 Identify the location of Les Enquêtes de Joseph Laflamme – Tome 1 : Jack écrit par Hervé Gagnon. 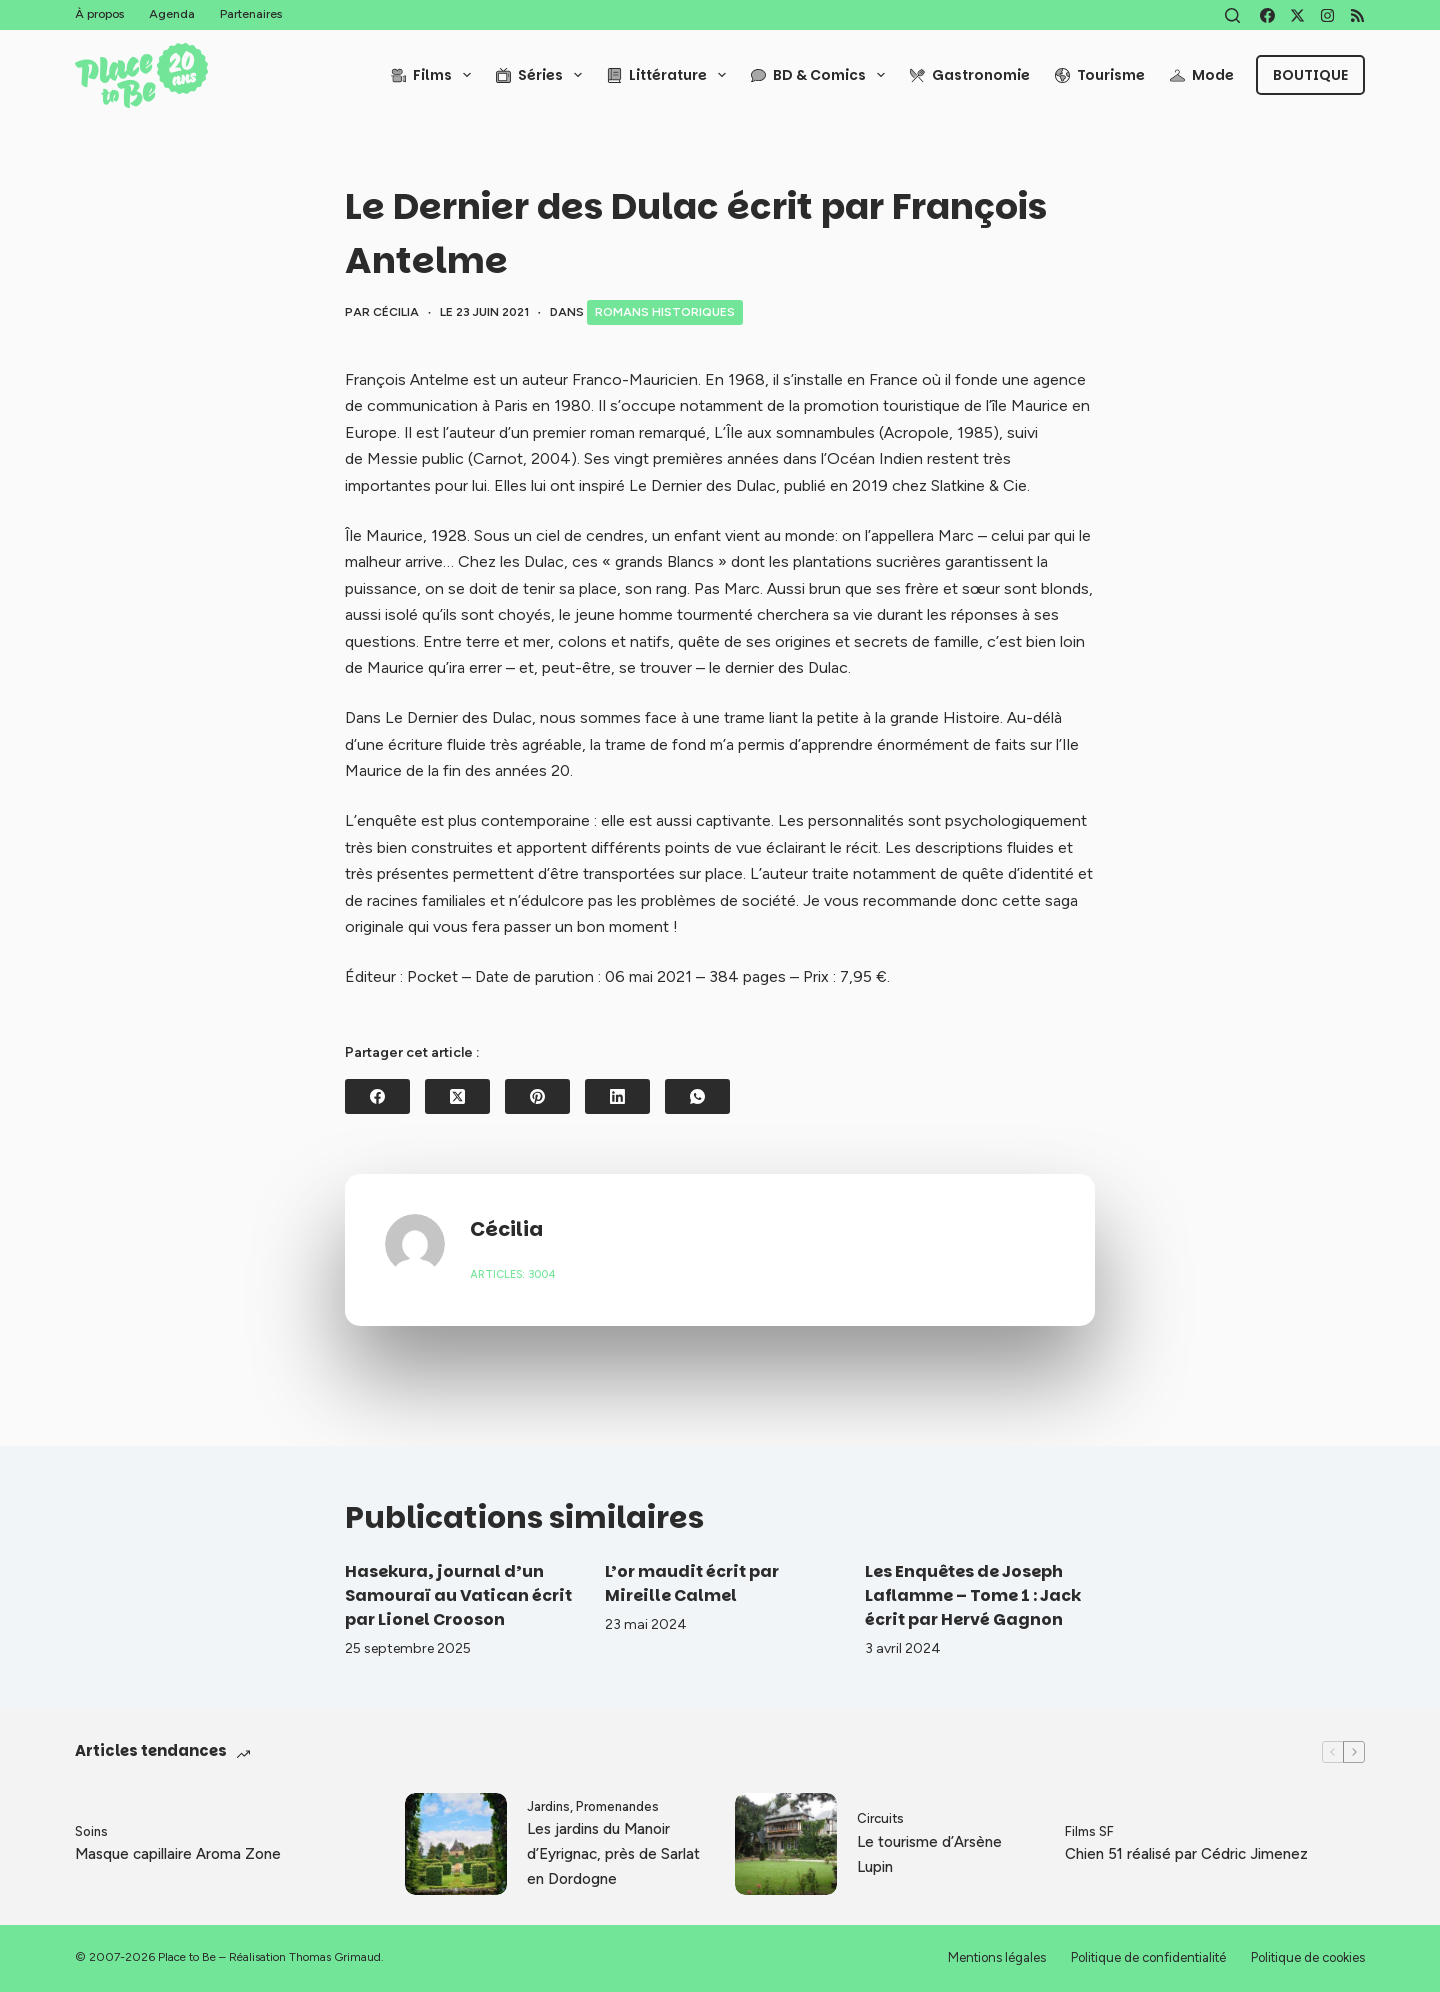
(973, 1595).